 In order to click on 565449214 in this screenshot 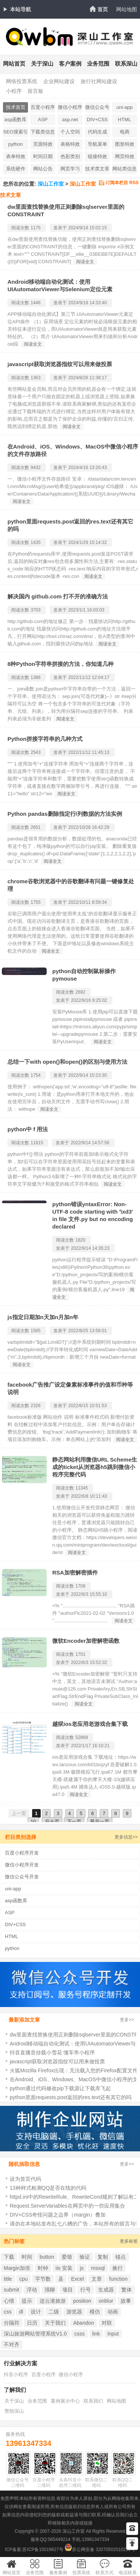, I will do `click(59, 2539)`.